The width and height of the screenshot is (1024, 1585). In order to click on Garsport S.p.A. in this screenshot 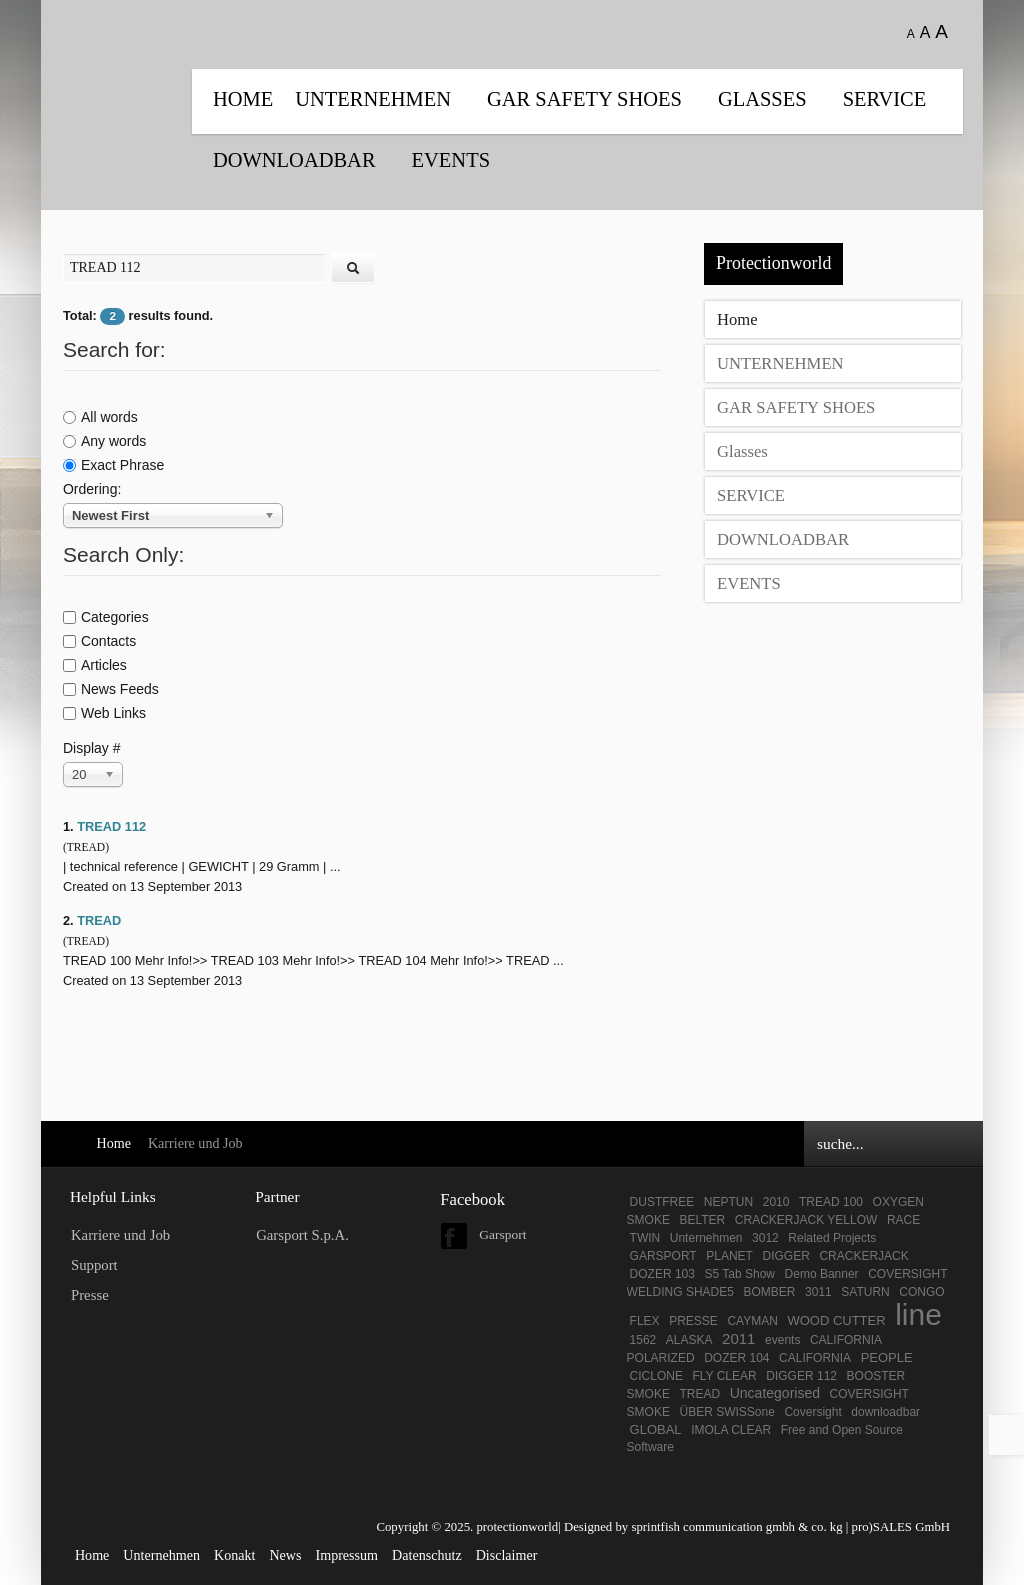, I will do `click(302, 1235)`.